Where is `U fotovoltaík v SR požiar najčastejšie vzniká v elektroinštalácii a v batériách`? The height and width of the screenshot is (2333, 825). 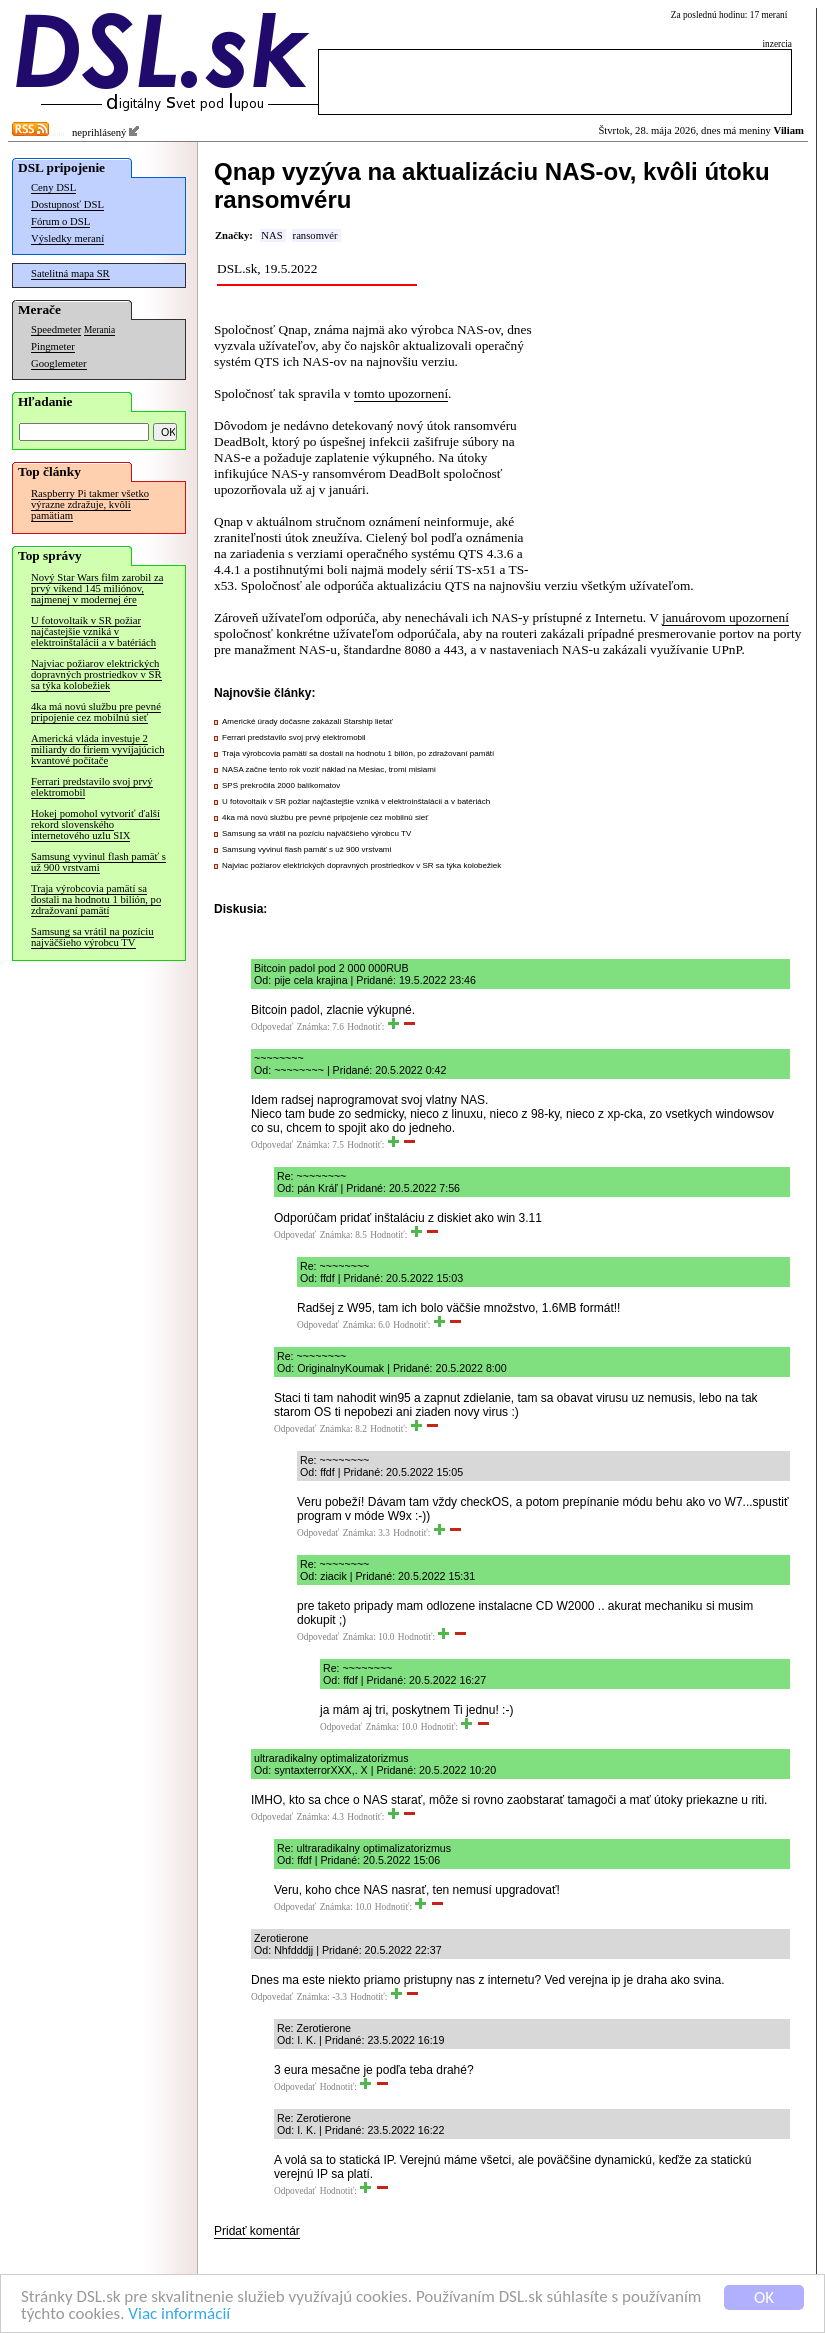 U fotovoltaík v SR požiar najčastejšie vzniká v elektroinštalácii a v batériách is located at coordinates (93, 631).